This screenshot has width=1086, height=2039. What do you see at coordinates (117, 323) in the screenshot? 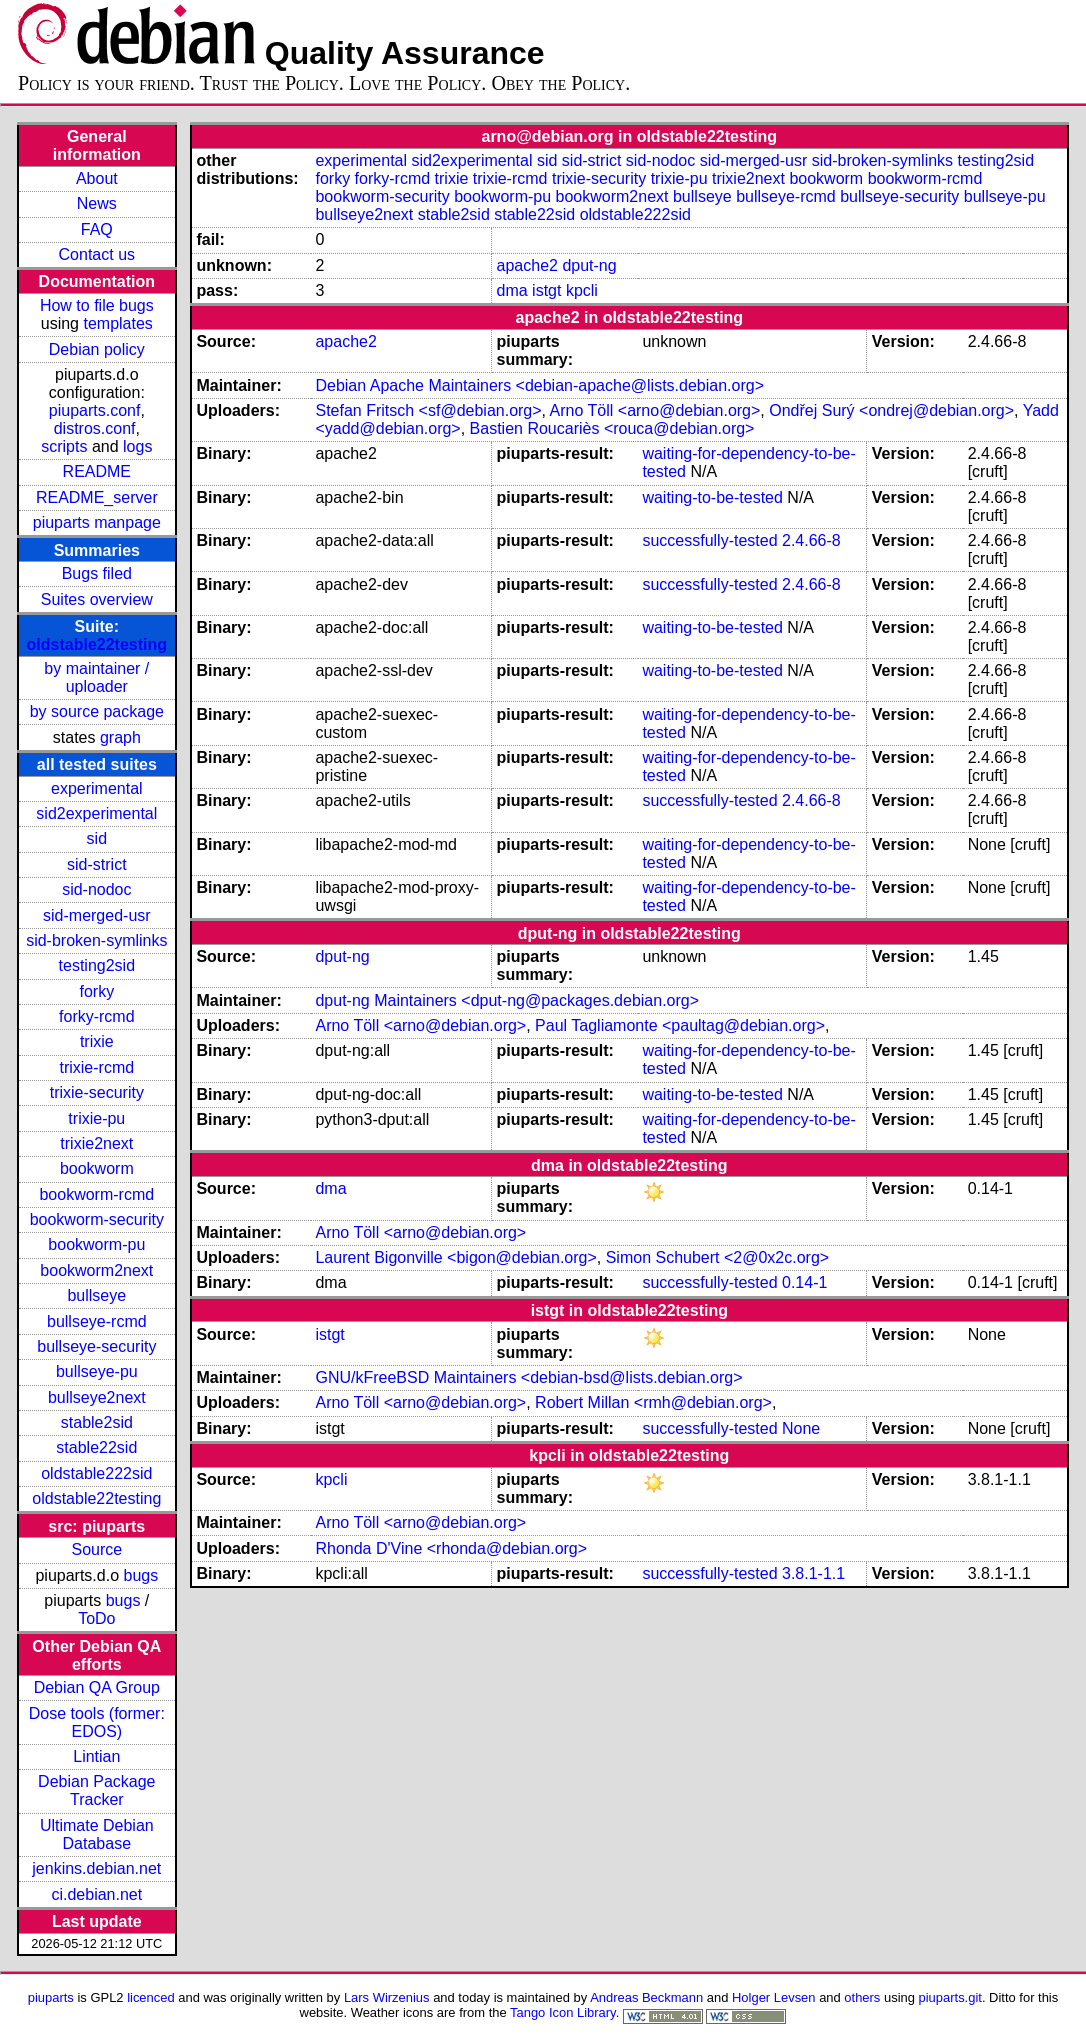
I see `templates` at bounding box center [117, 323].